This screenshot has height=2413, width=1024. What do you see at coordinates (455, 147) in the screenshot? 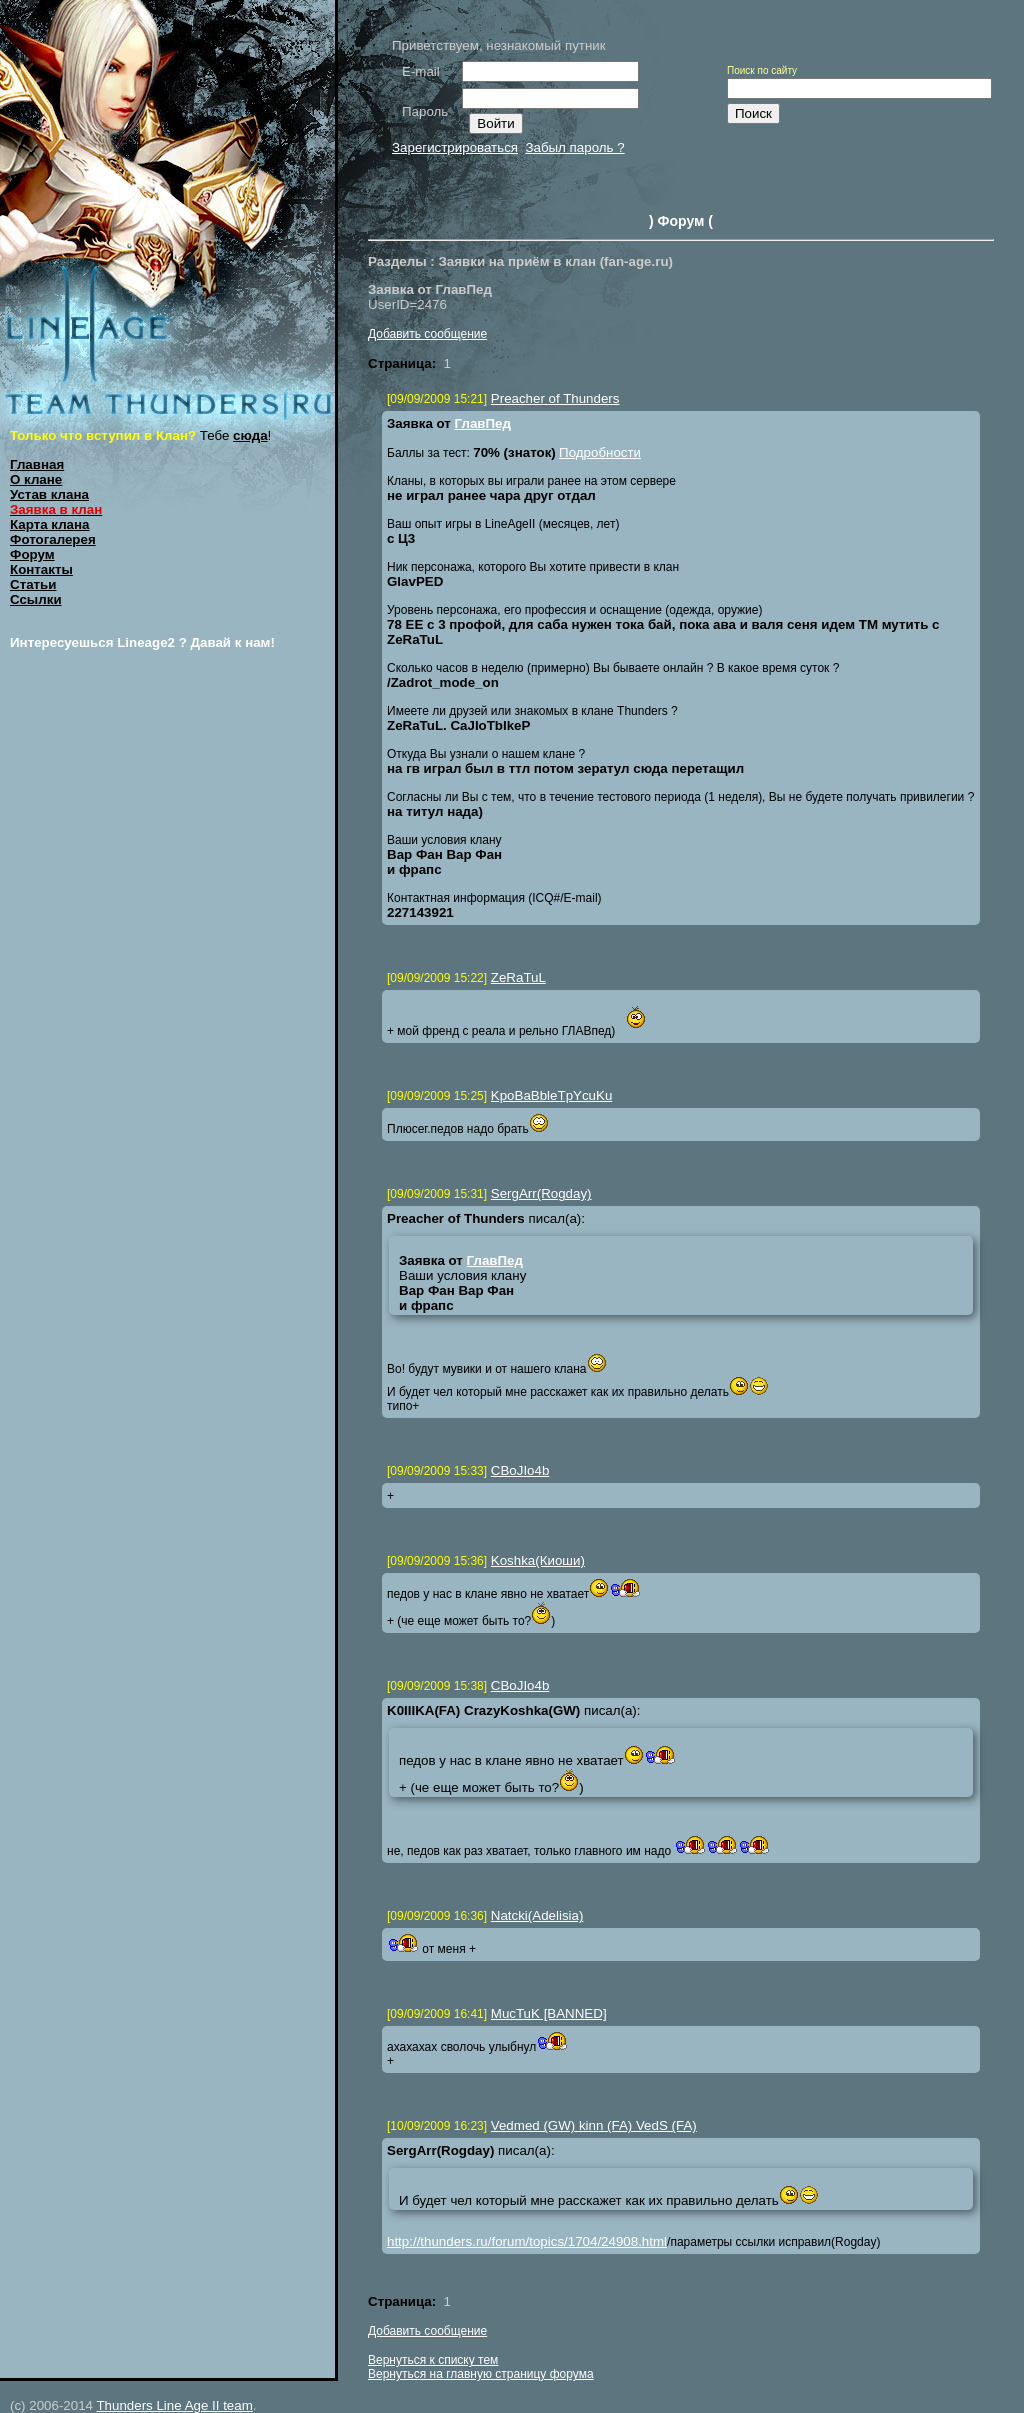
I see `Зарегистрироваться` at bounding box center [455, 147].